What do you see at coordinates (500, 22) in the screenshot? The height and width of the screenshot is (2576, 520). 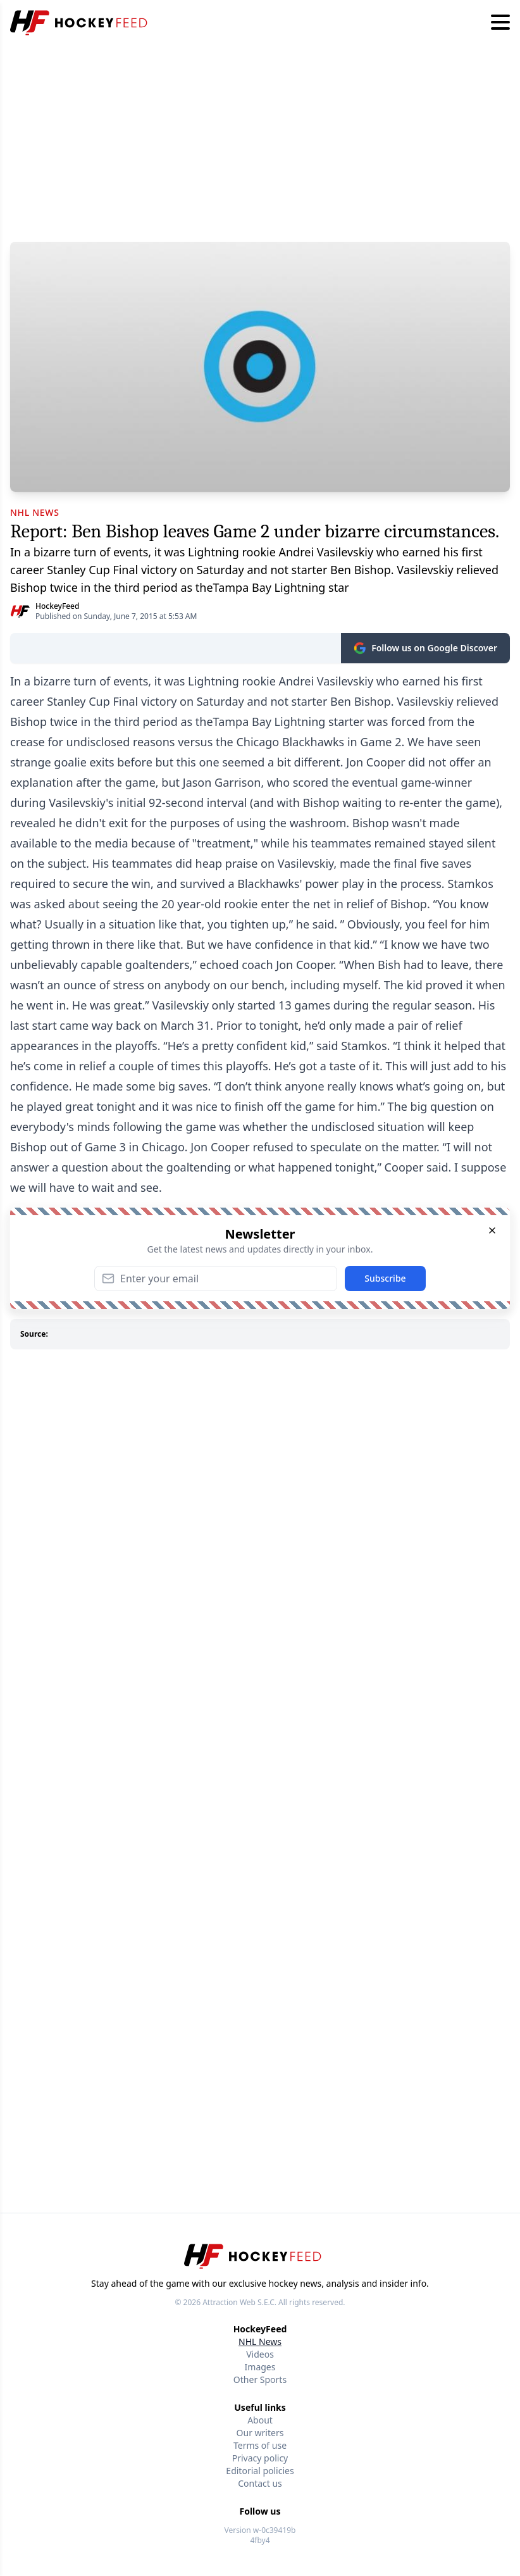 I see `[Hamburger menu]` at bounding box center [500, 22].